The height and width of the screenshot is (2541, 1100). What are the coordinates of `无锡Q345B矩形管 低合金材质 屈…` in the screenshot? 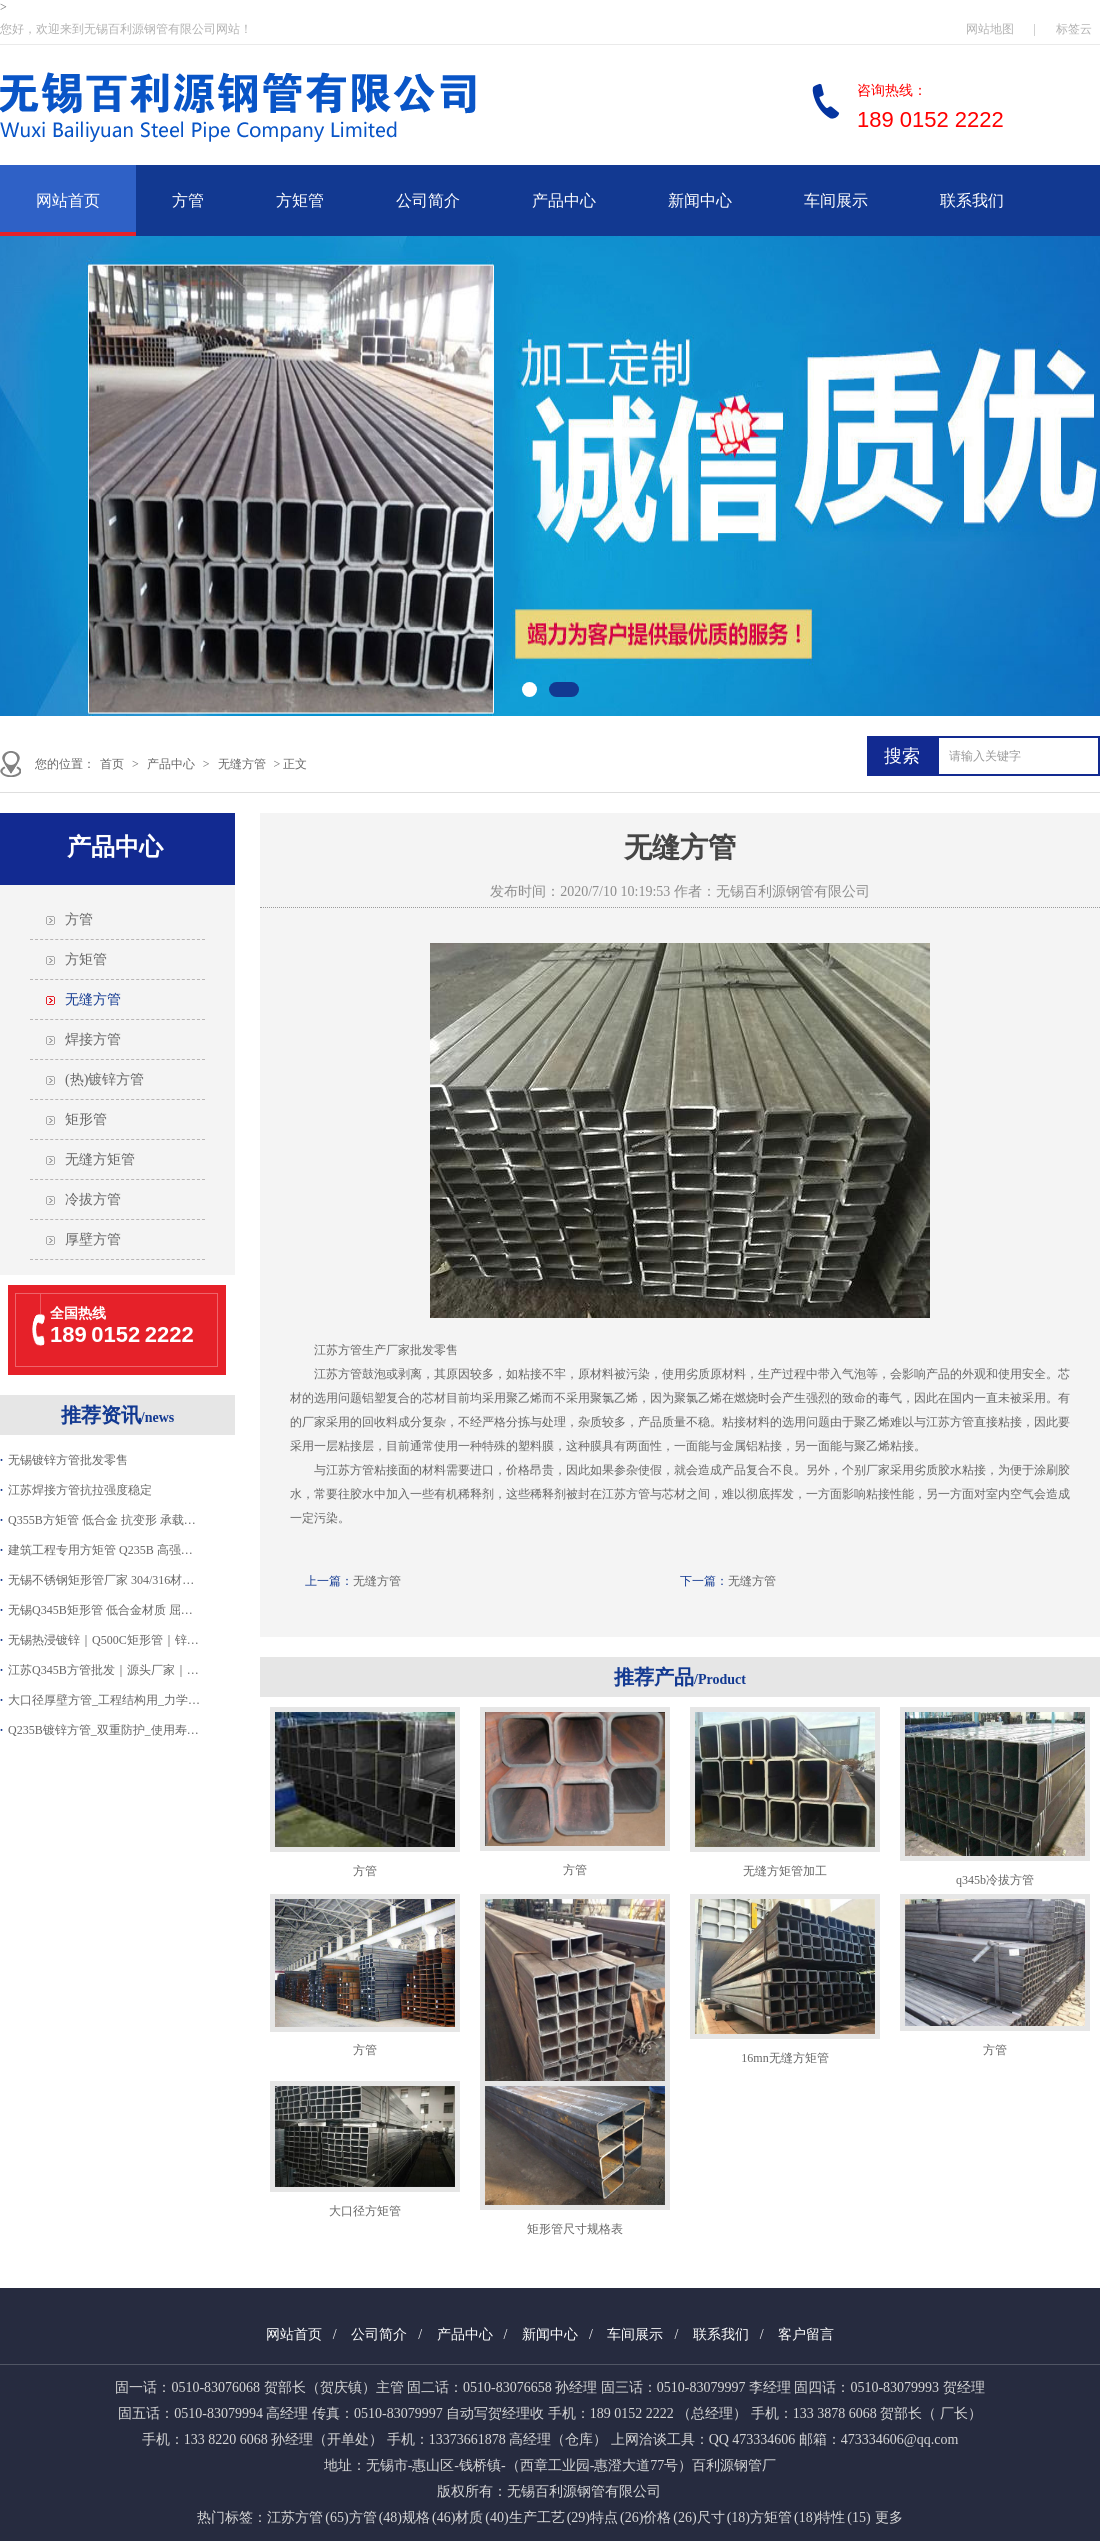 It's located at (100, 1610).